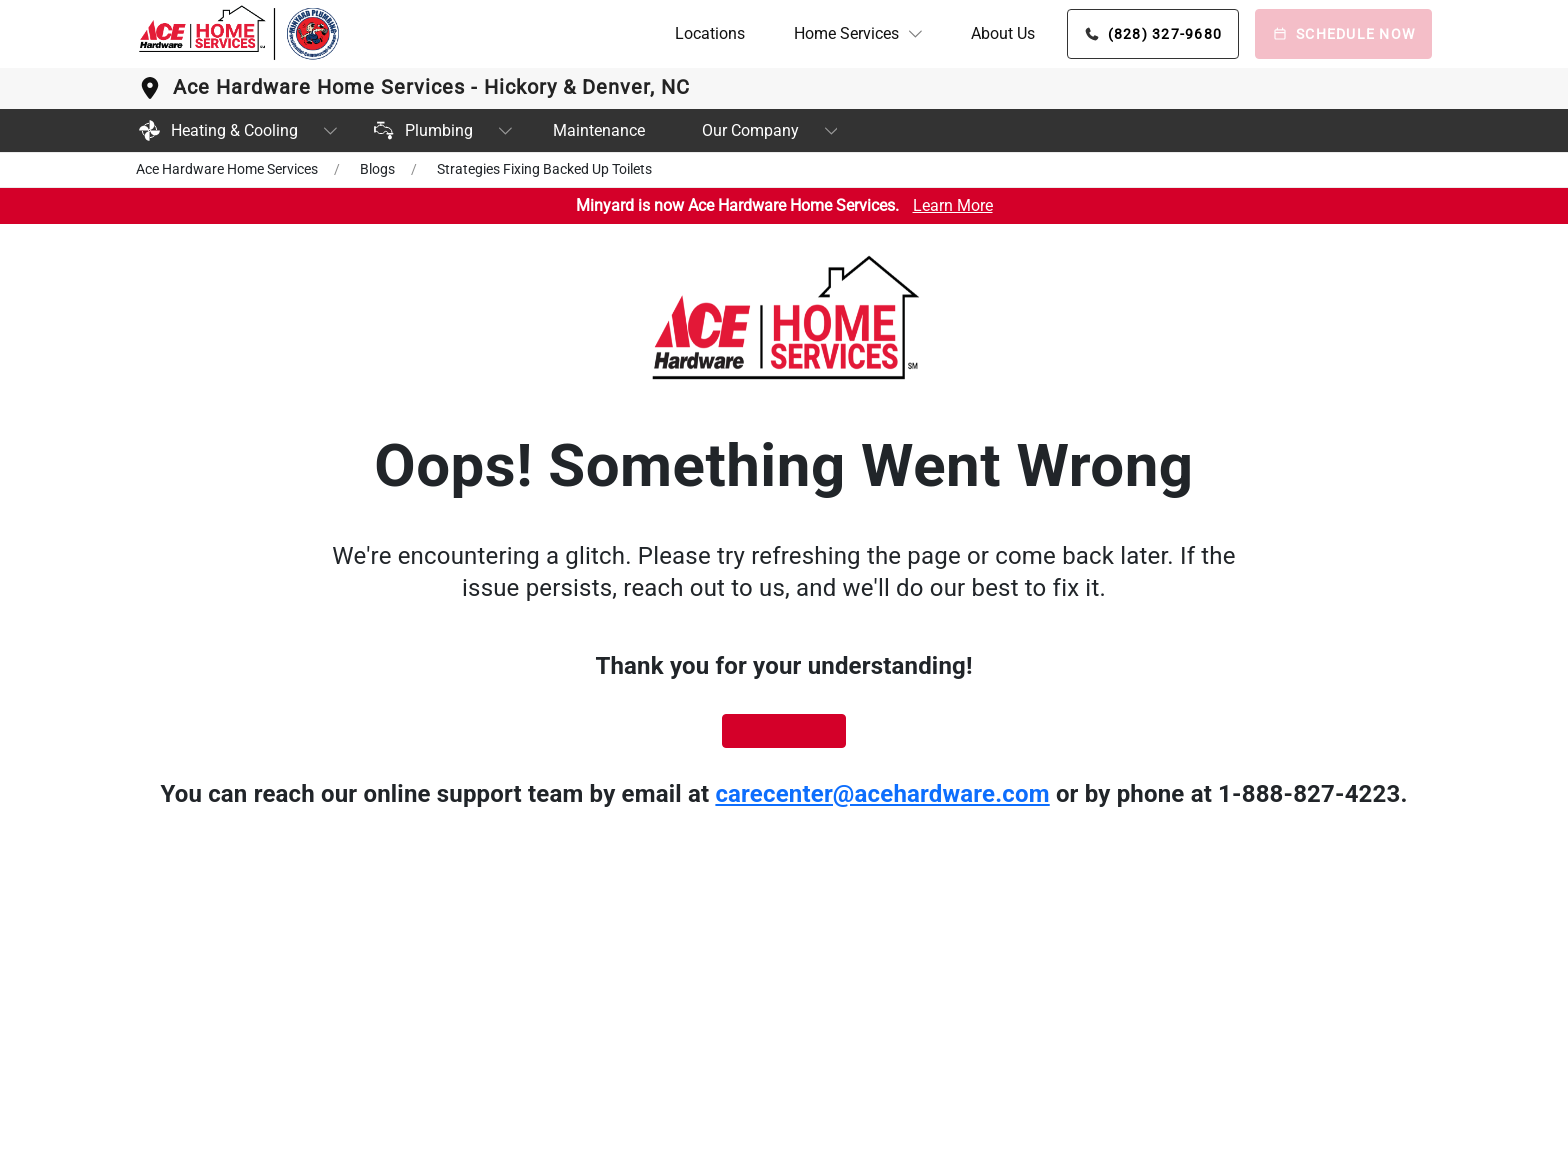 This screenshot has width=1568, height=1165. What do you see at coordinates (750, 130) in the screenshot?
I see `Our Company` at bounding box center [750, 130].